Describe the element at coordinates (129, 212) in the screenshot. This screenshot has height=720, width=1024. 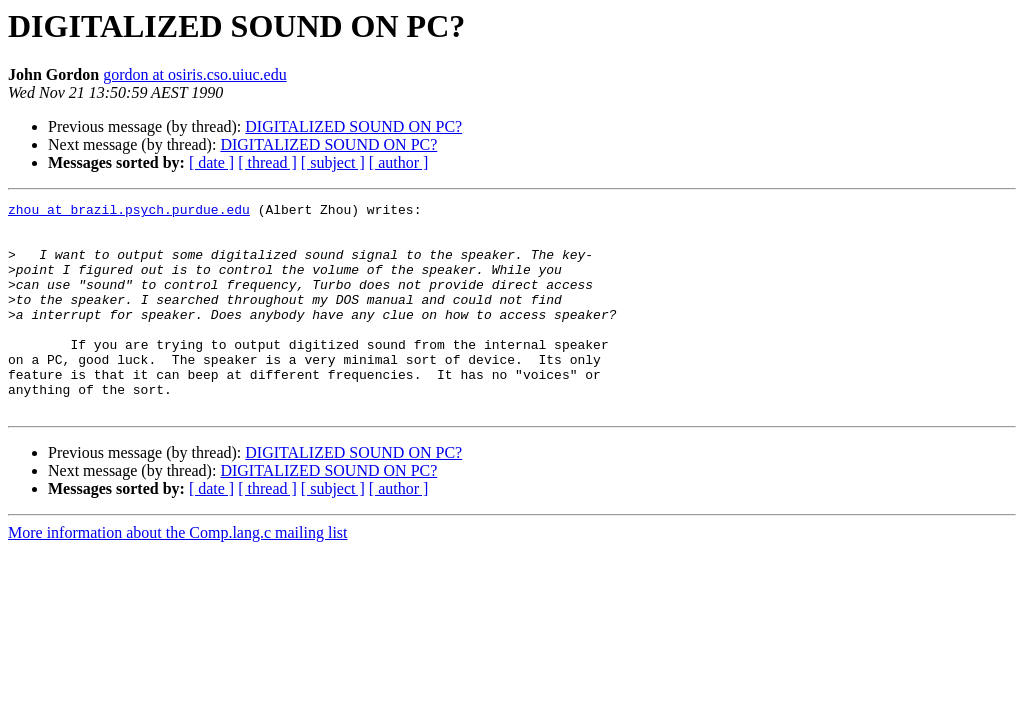
I see `zhou at brazil.psych.purdue.edu` at that location.